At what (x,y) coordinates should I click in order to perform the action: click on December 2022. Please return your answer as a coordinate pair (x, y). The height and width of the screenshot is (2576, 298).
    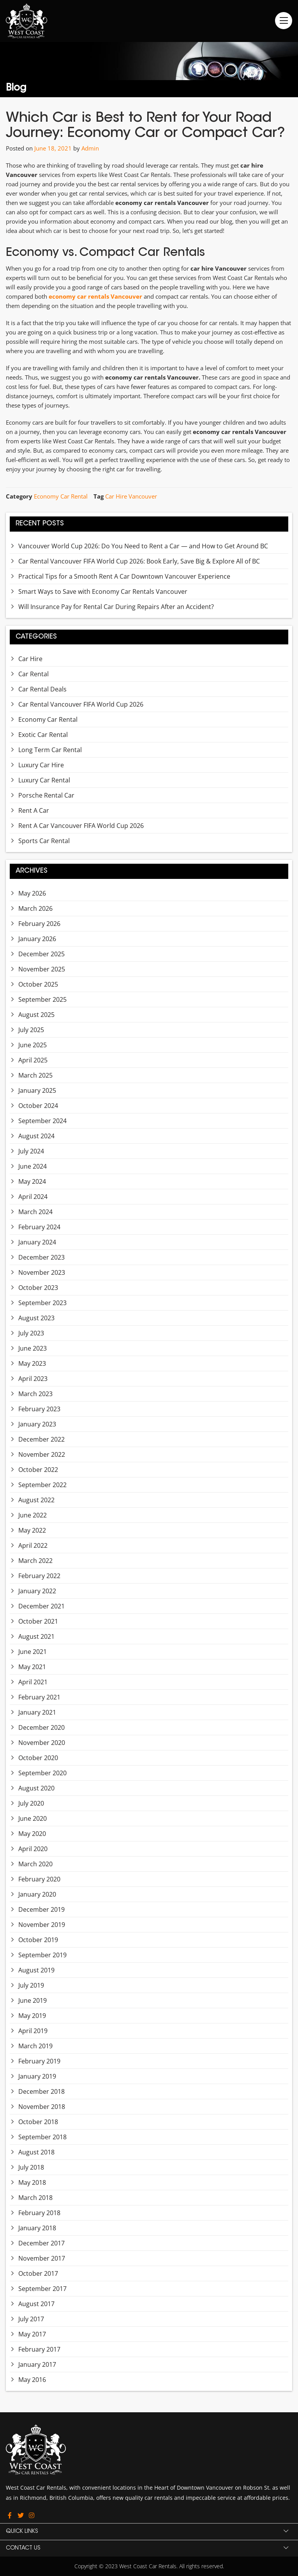
    Looking at the image, I should click on (41, 1439).